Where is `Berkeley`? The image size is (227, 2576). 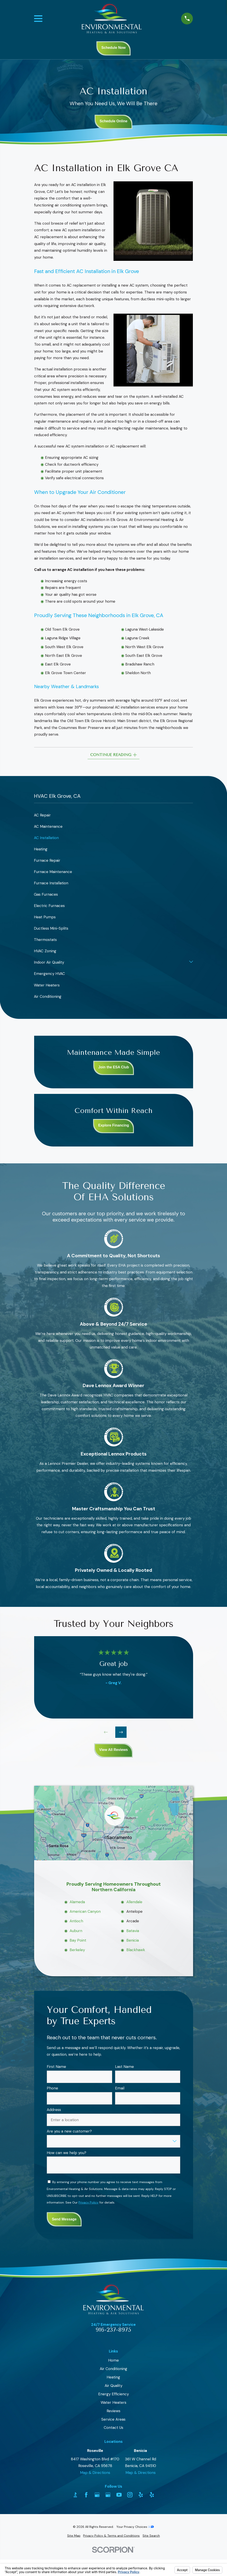 Berkeley is located at coordinates (77, 1950).